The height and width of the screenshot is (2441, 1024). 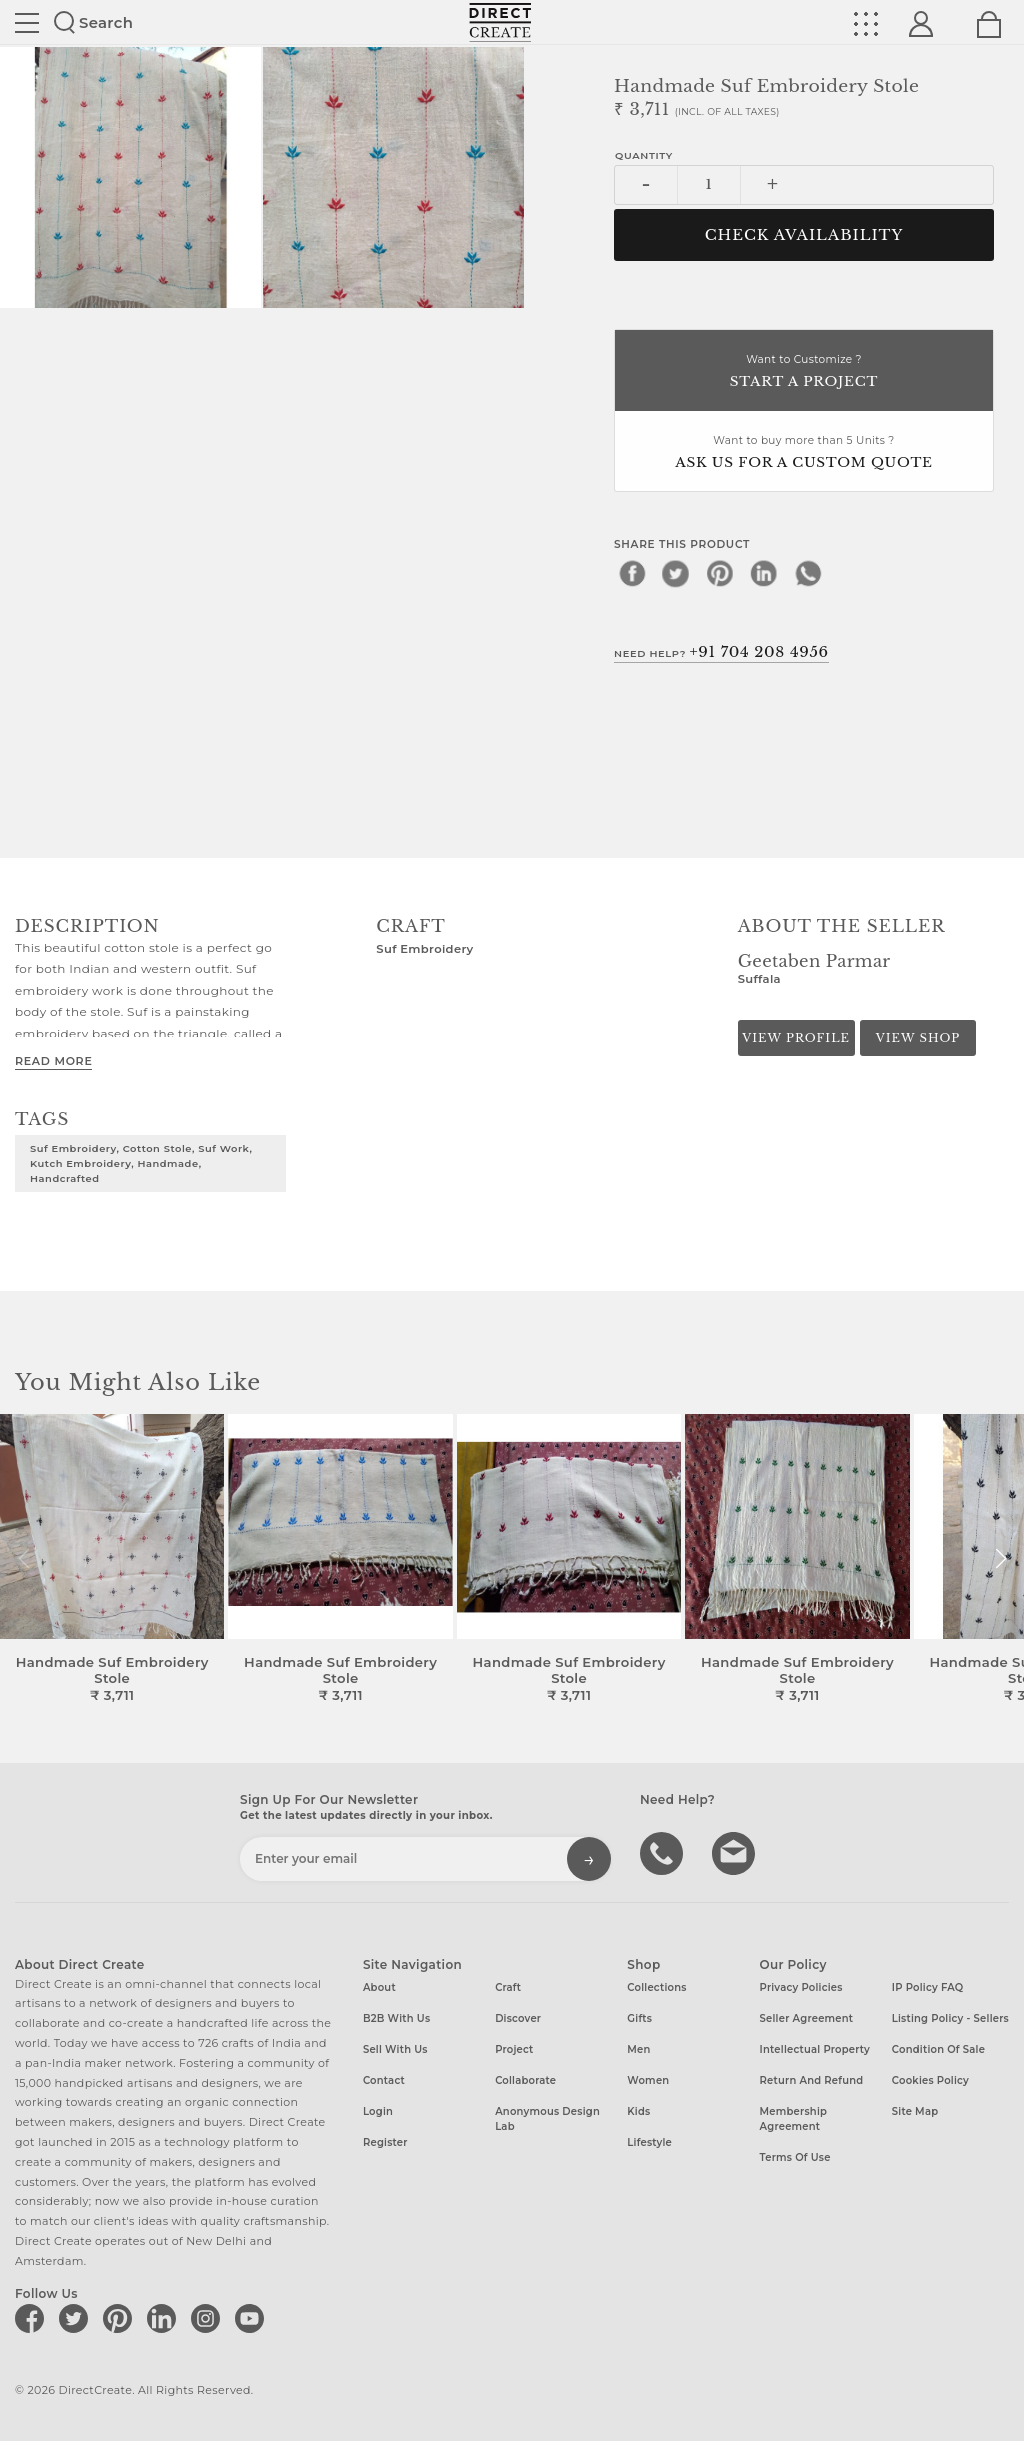 What do you see at coordinates (928, 1987) in the screenshot?
I see `IP Policy FAQ` at bounding box center [928, 1987].